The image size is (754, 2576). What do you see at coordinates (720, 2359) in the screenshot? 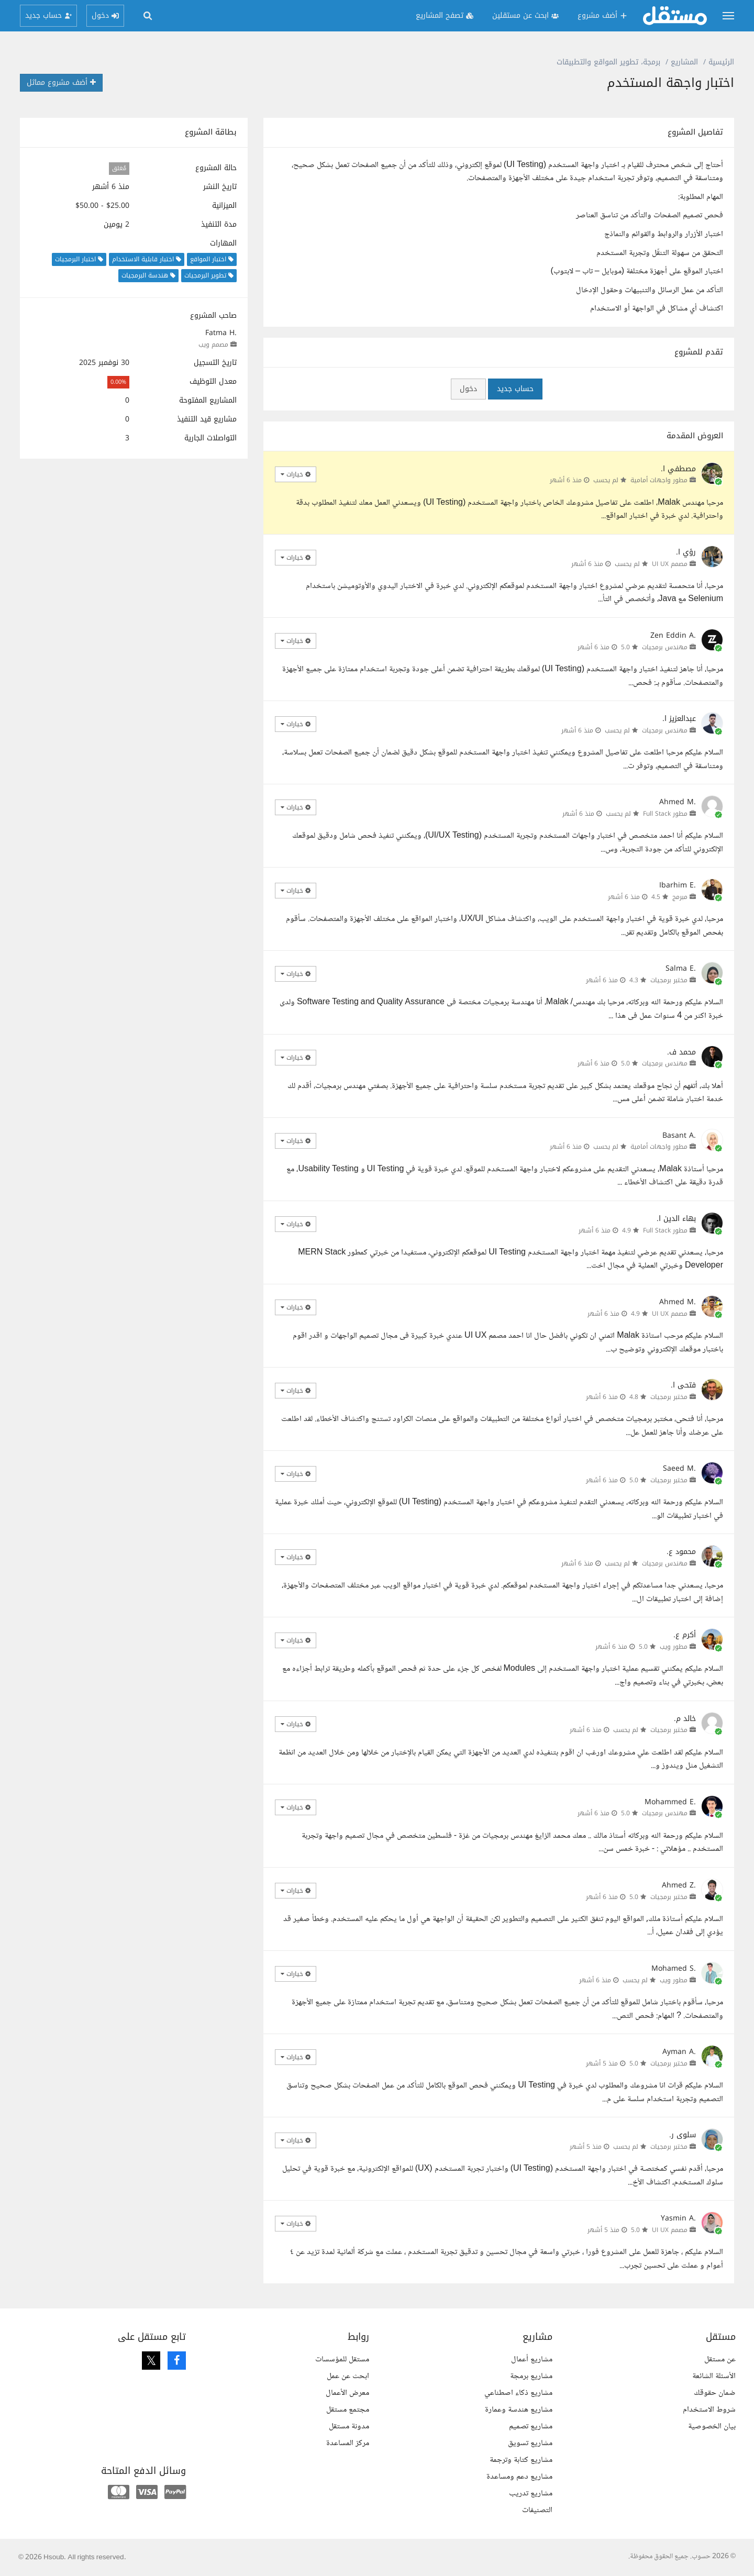
I see `عن مستقل` at bounding box center [720, 2359].